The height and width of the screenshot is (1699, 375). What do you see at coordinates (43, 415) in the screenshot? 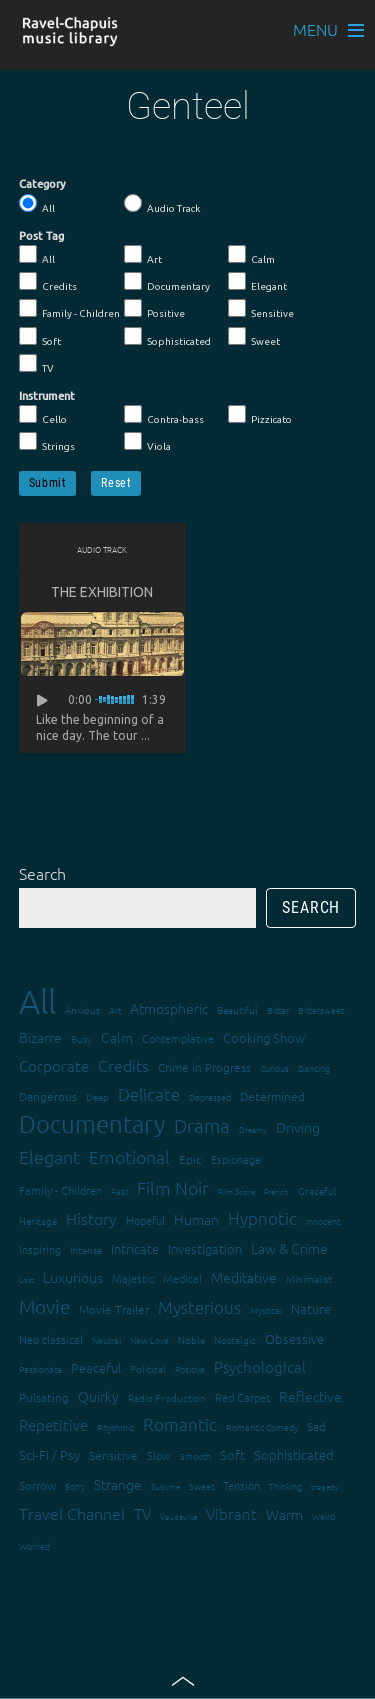
I see `Cello` at bounding box center [43, 415].